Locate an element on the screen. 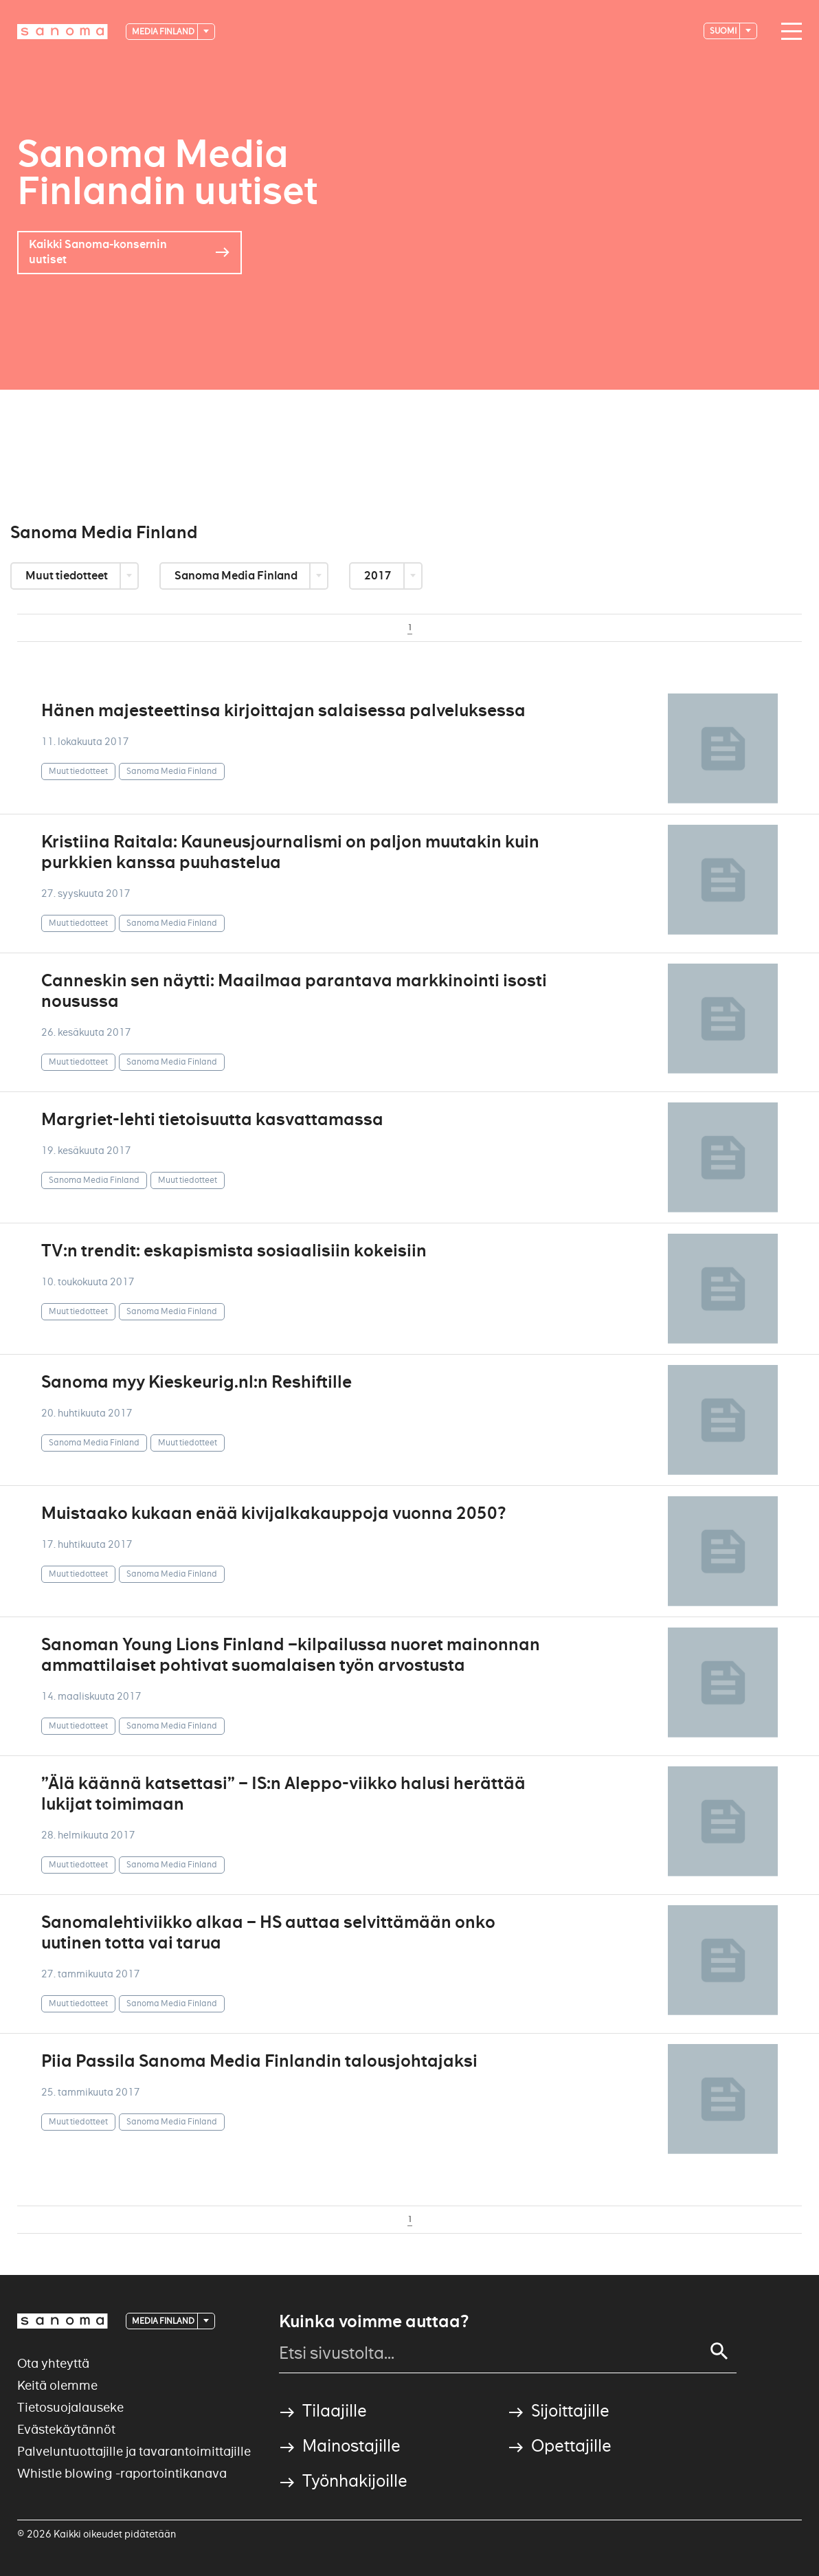 The width and height of the screenshot is (819, 2576). Media Finland is located at coordinates (164, 31).